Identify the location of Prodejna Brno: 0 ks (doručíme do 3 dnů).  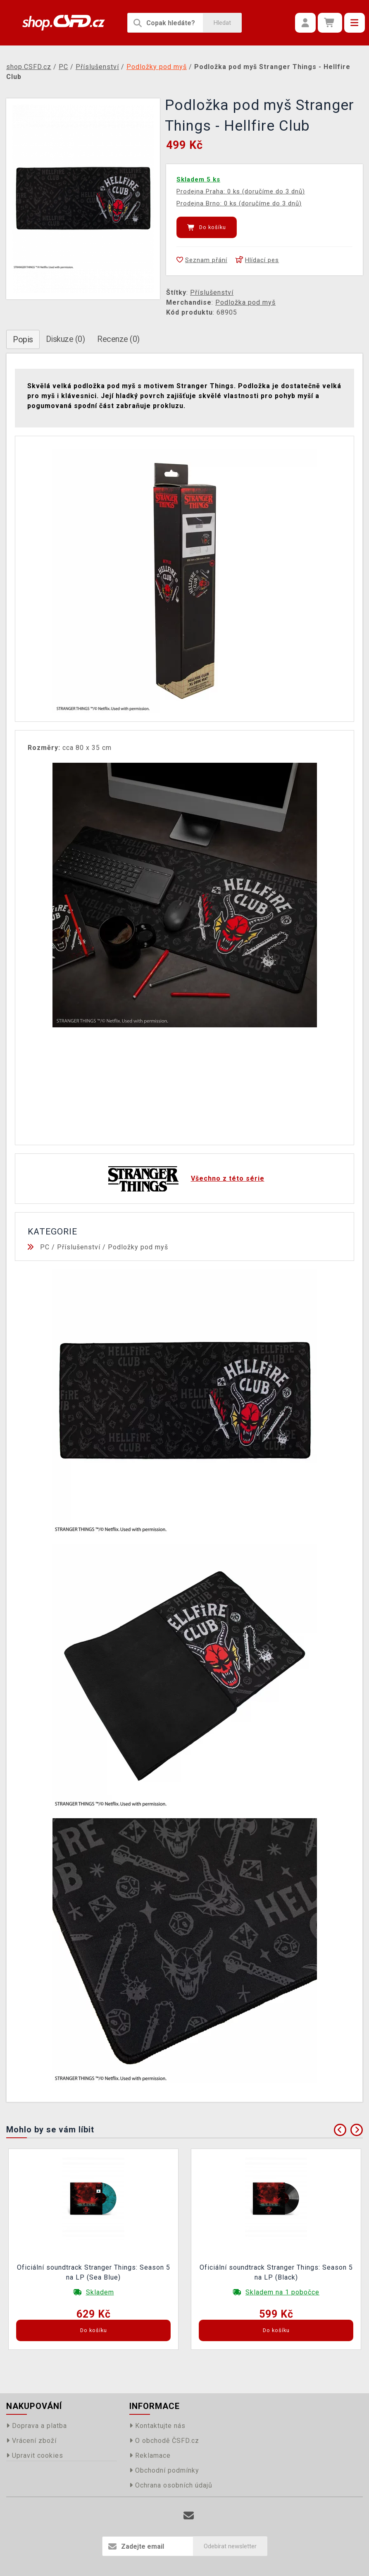
(239, 203).